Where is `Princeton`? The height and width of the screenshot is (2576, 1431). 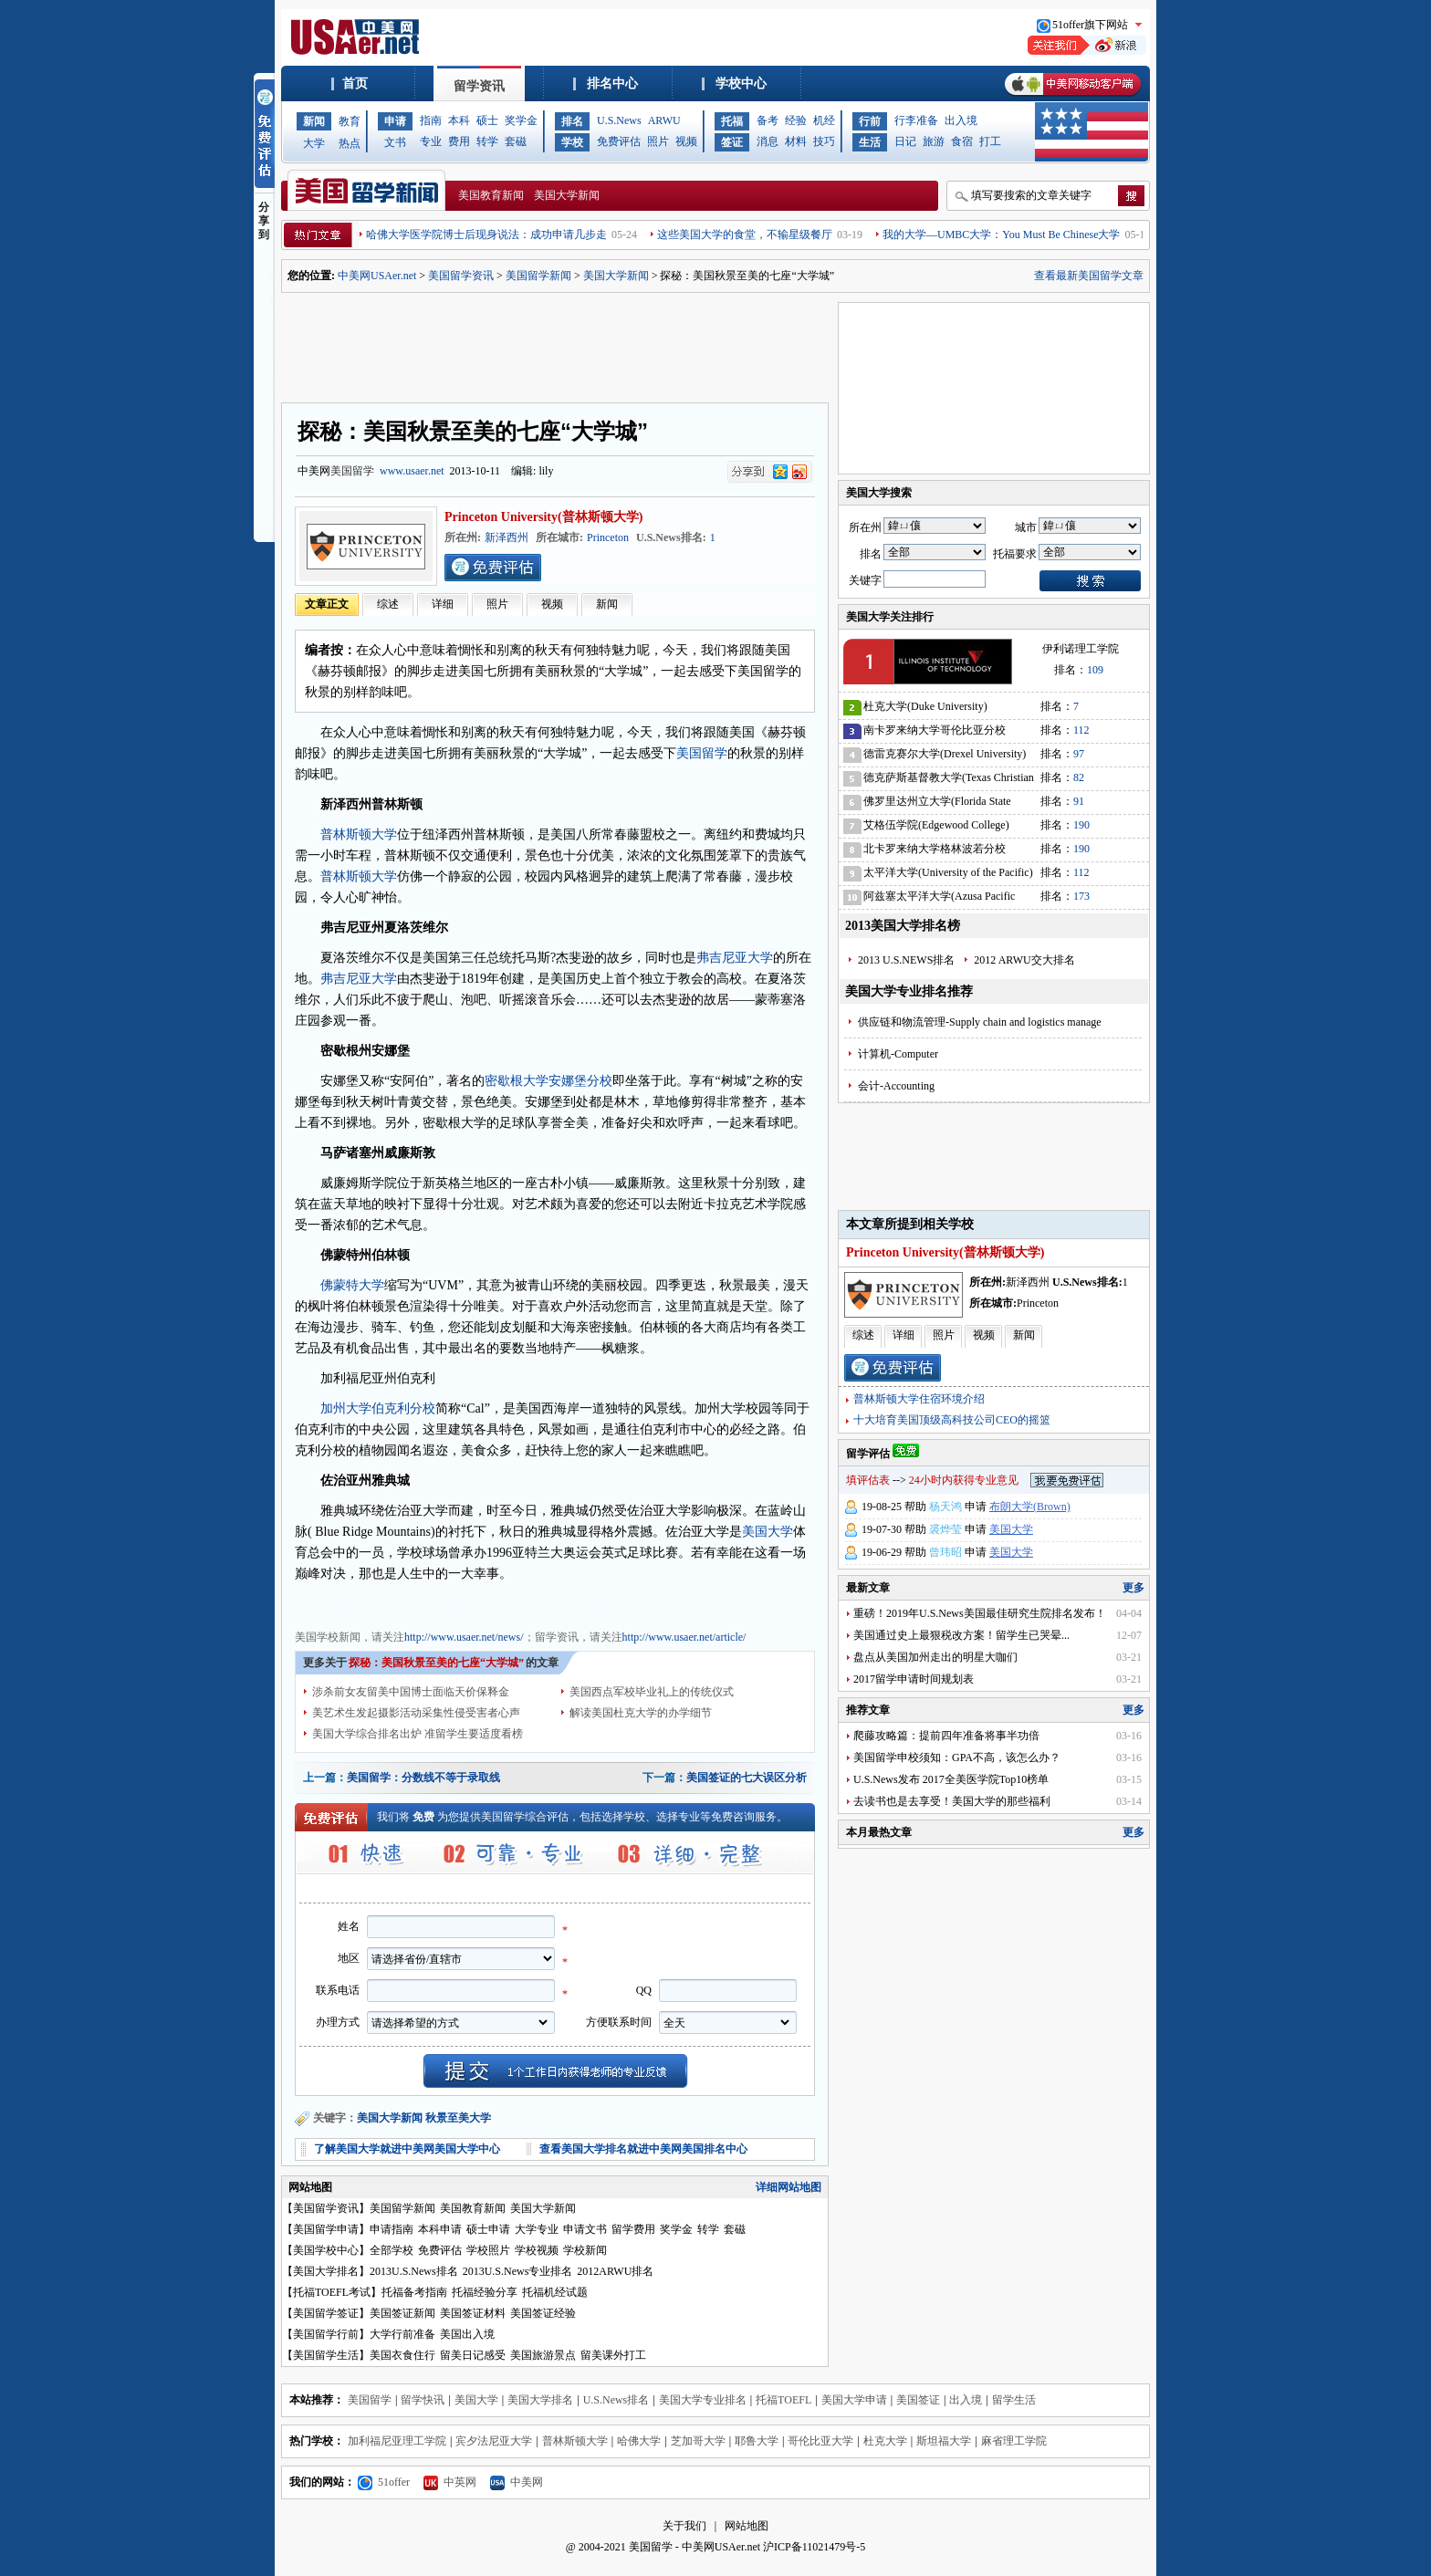
Princeton is located at coordinates (608, 537).